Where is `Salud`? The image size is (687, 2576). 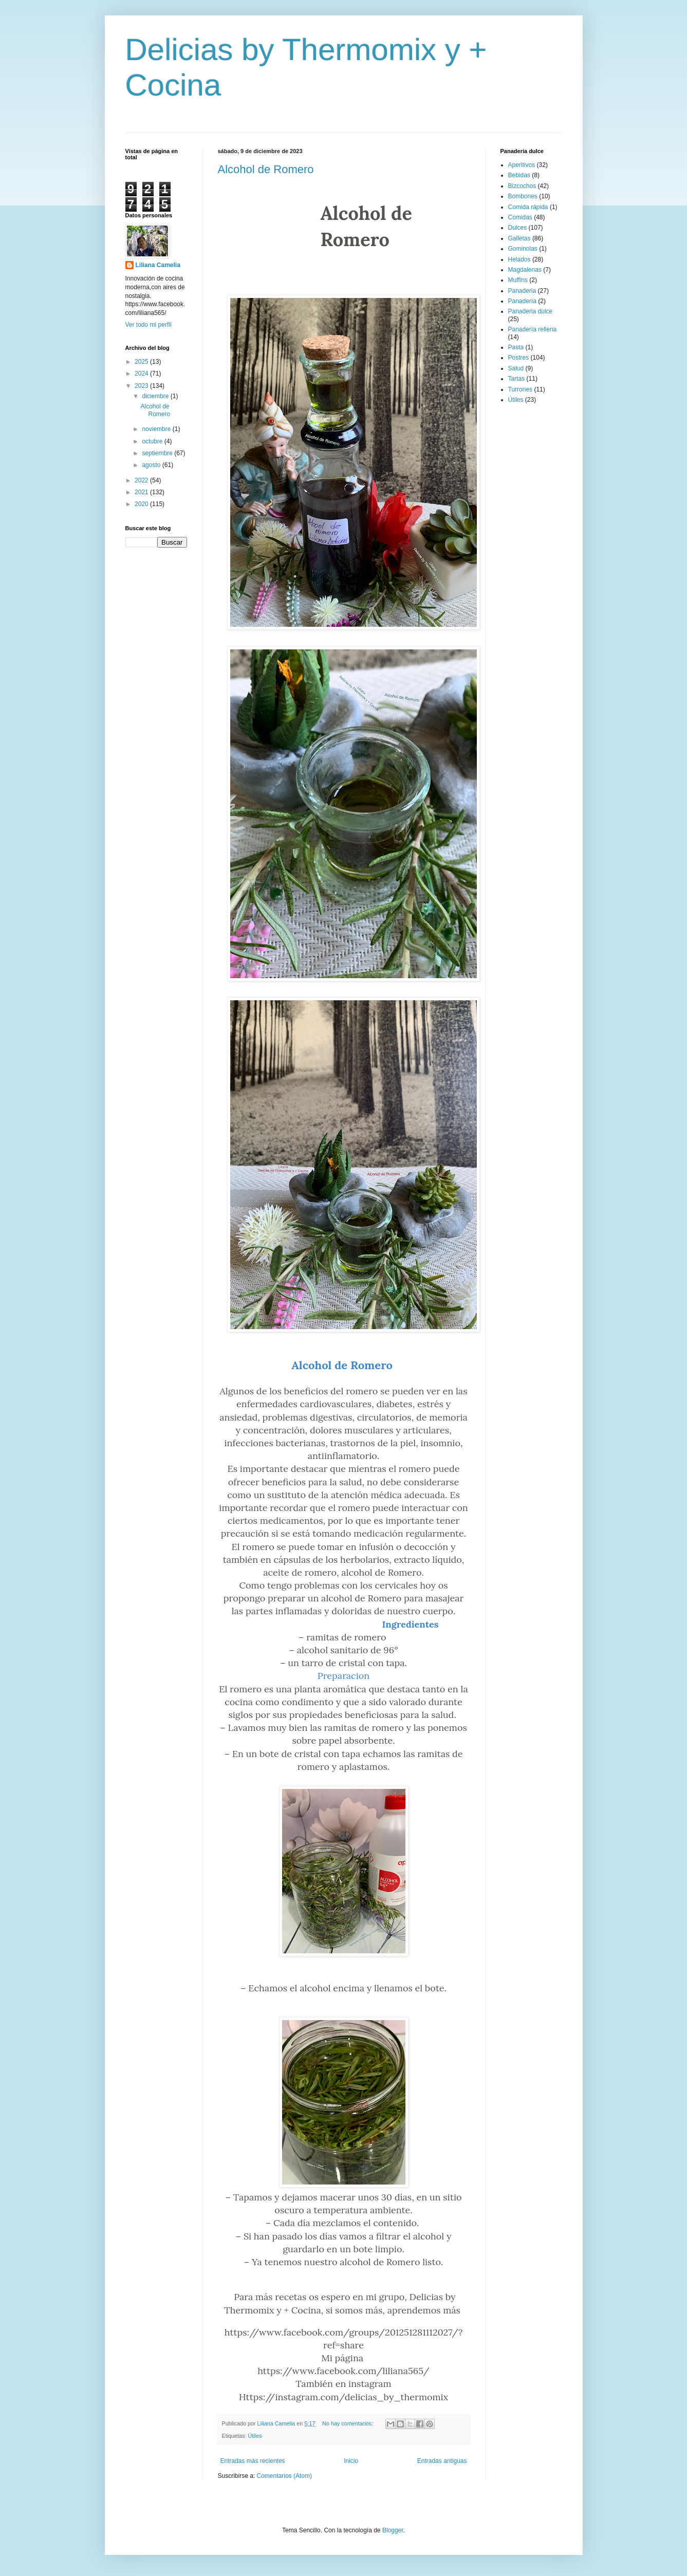
Salud is located at coordinates (516, 368).